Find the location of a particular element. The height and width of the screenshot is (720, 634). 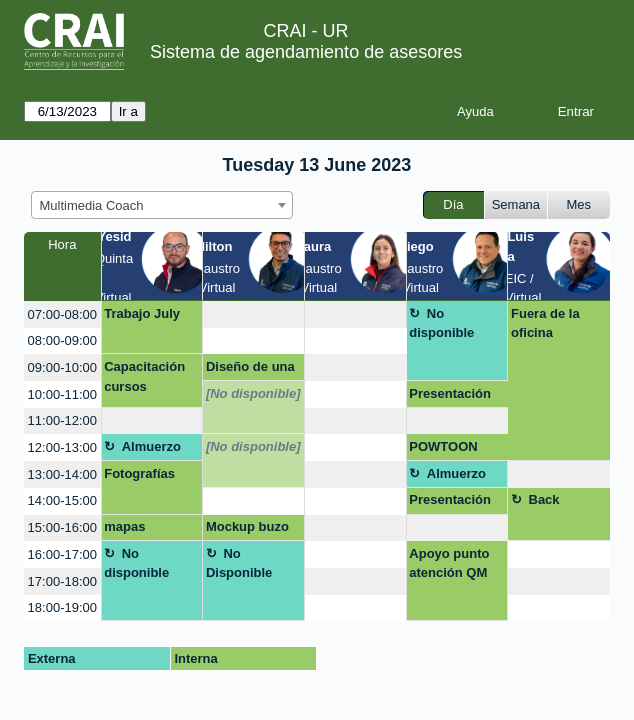

Mockup buzo is located at coordinates (247, 526).